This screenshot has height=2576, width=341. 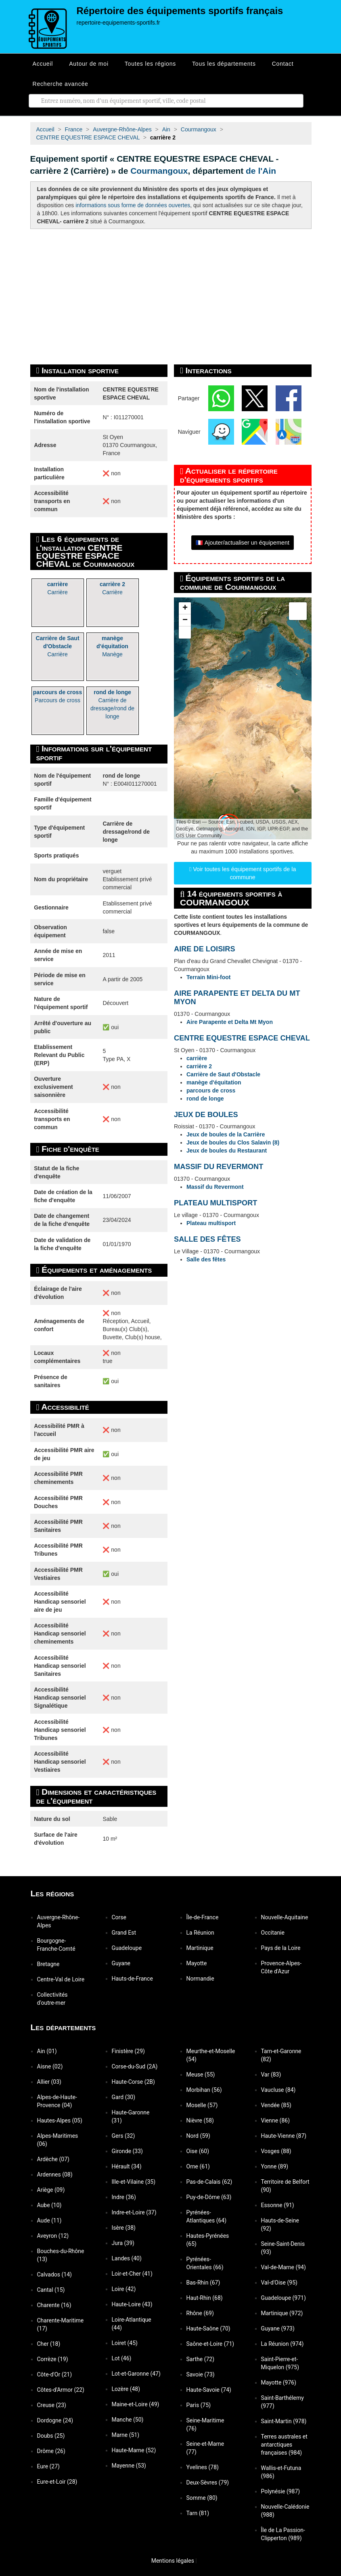 I want to click on Oise (60), so click(x=197, y=2151).